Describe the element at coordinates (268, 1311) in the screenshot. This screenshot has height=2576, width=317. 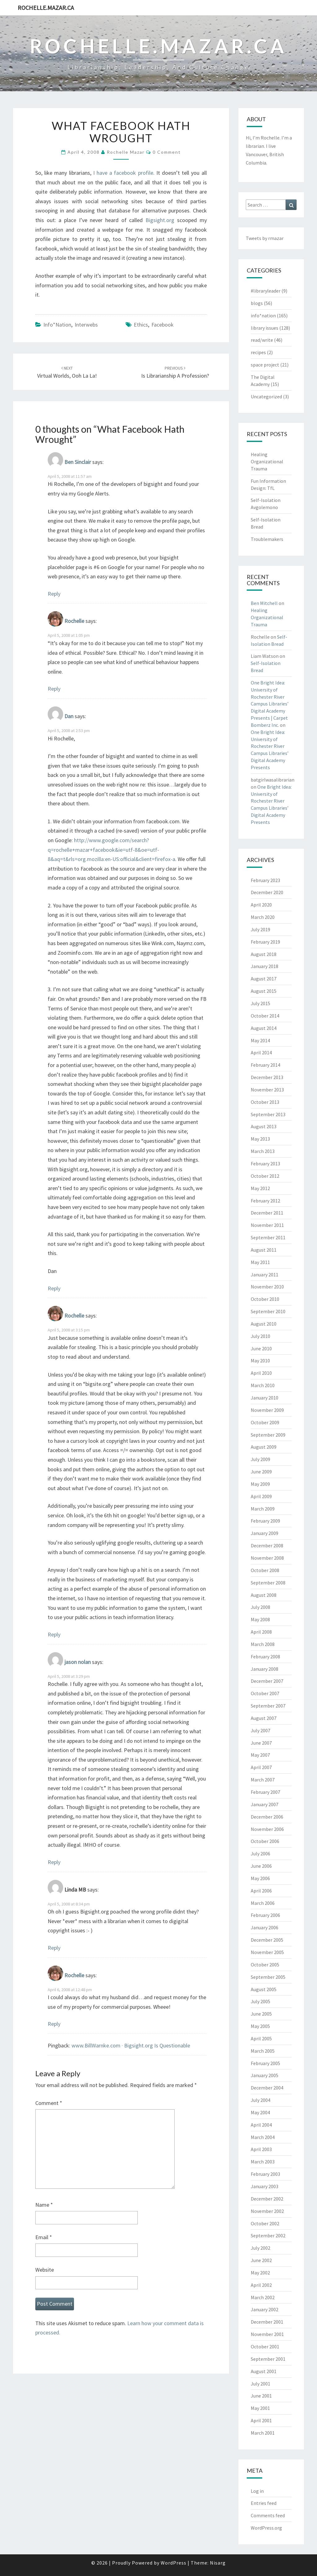
I see `September 2010` at that location.